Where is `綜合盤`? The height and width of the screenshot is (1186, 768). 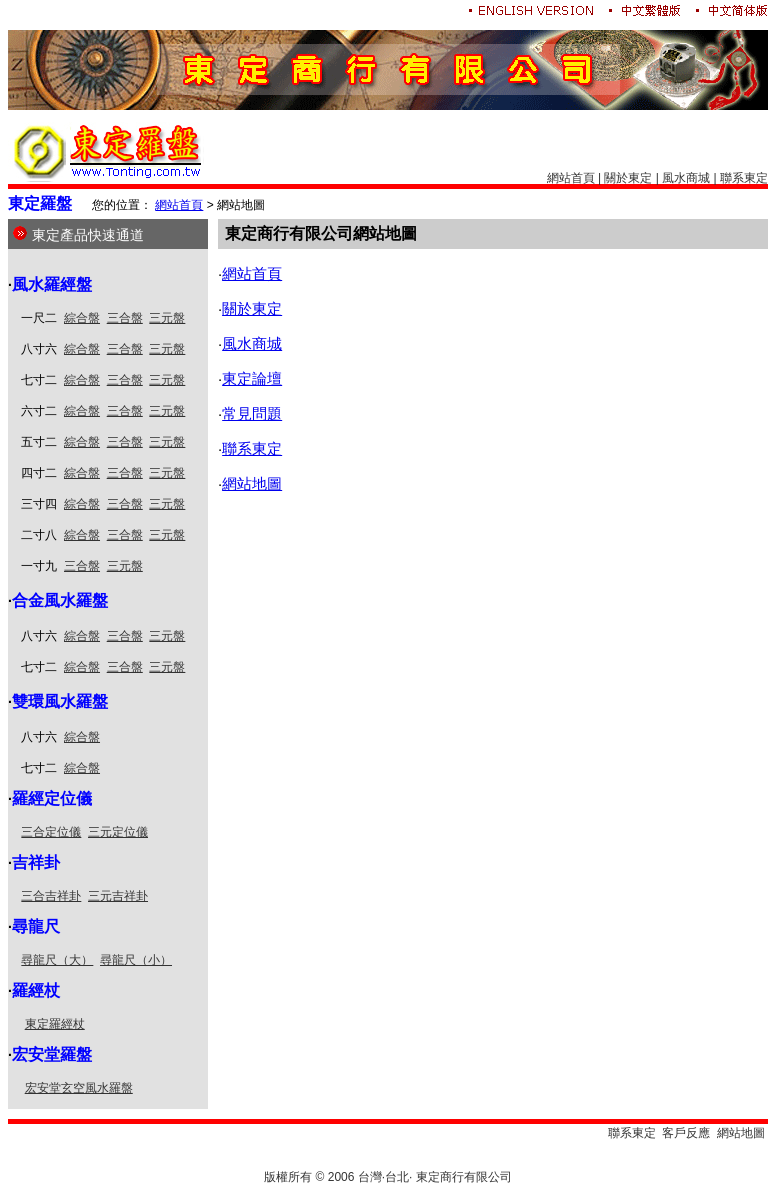 綜合盤 is located at coordinates (82, 318).